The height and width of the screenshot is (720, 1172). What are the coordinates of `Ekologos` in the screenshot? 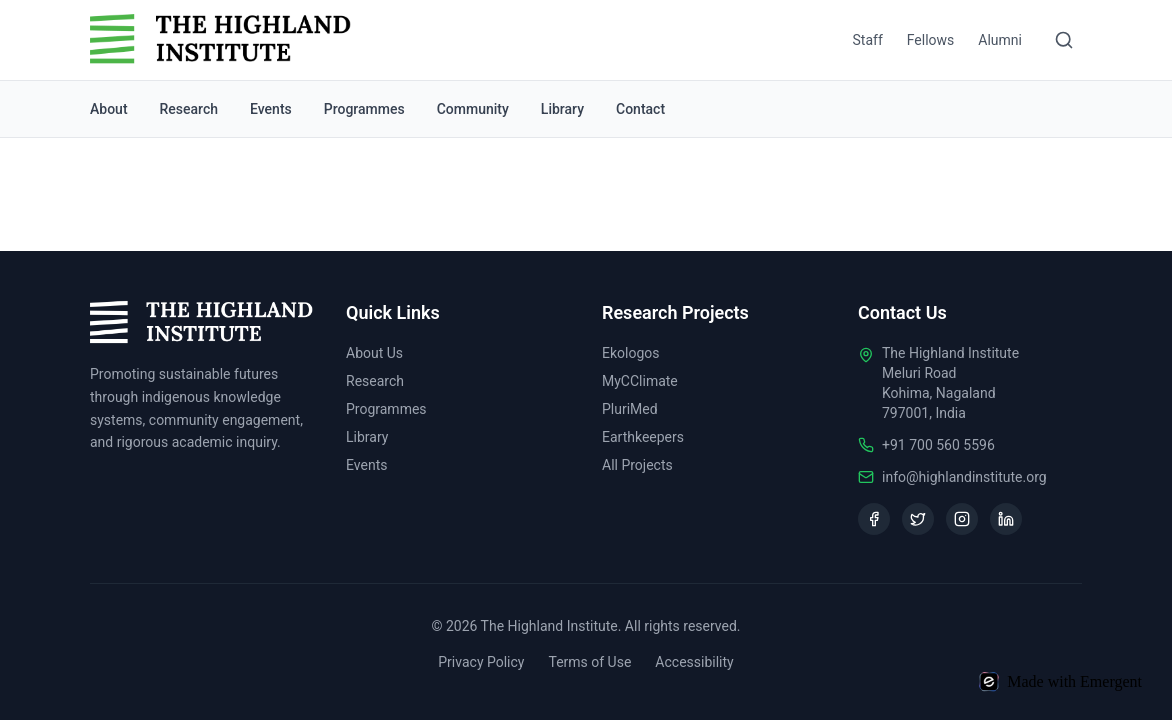 It's located at (631, 353).